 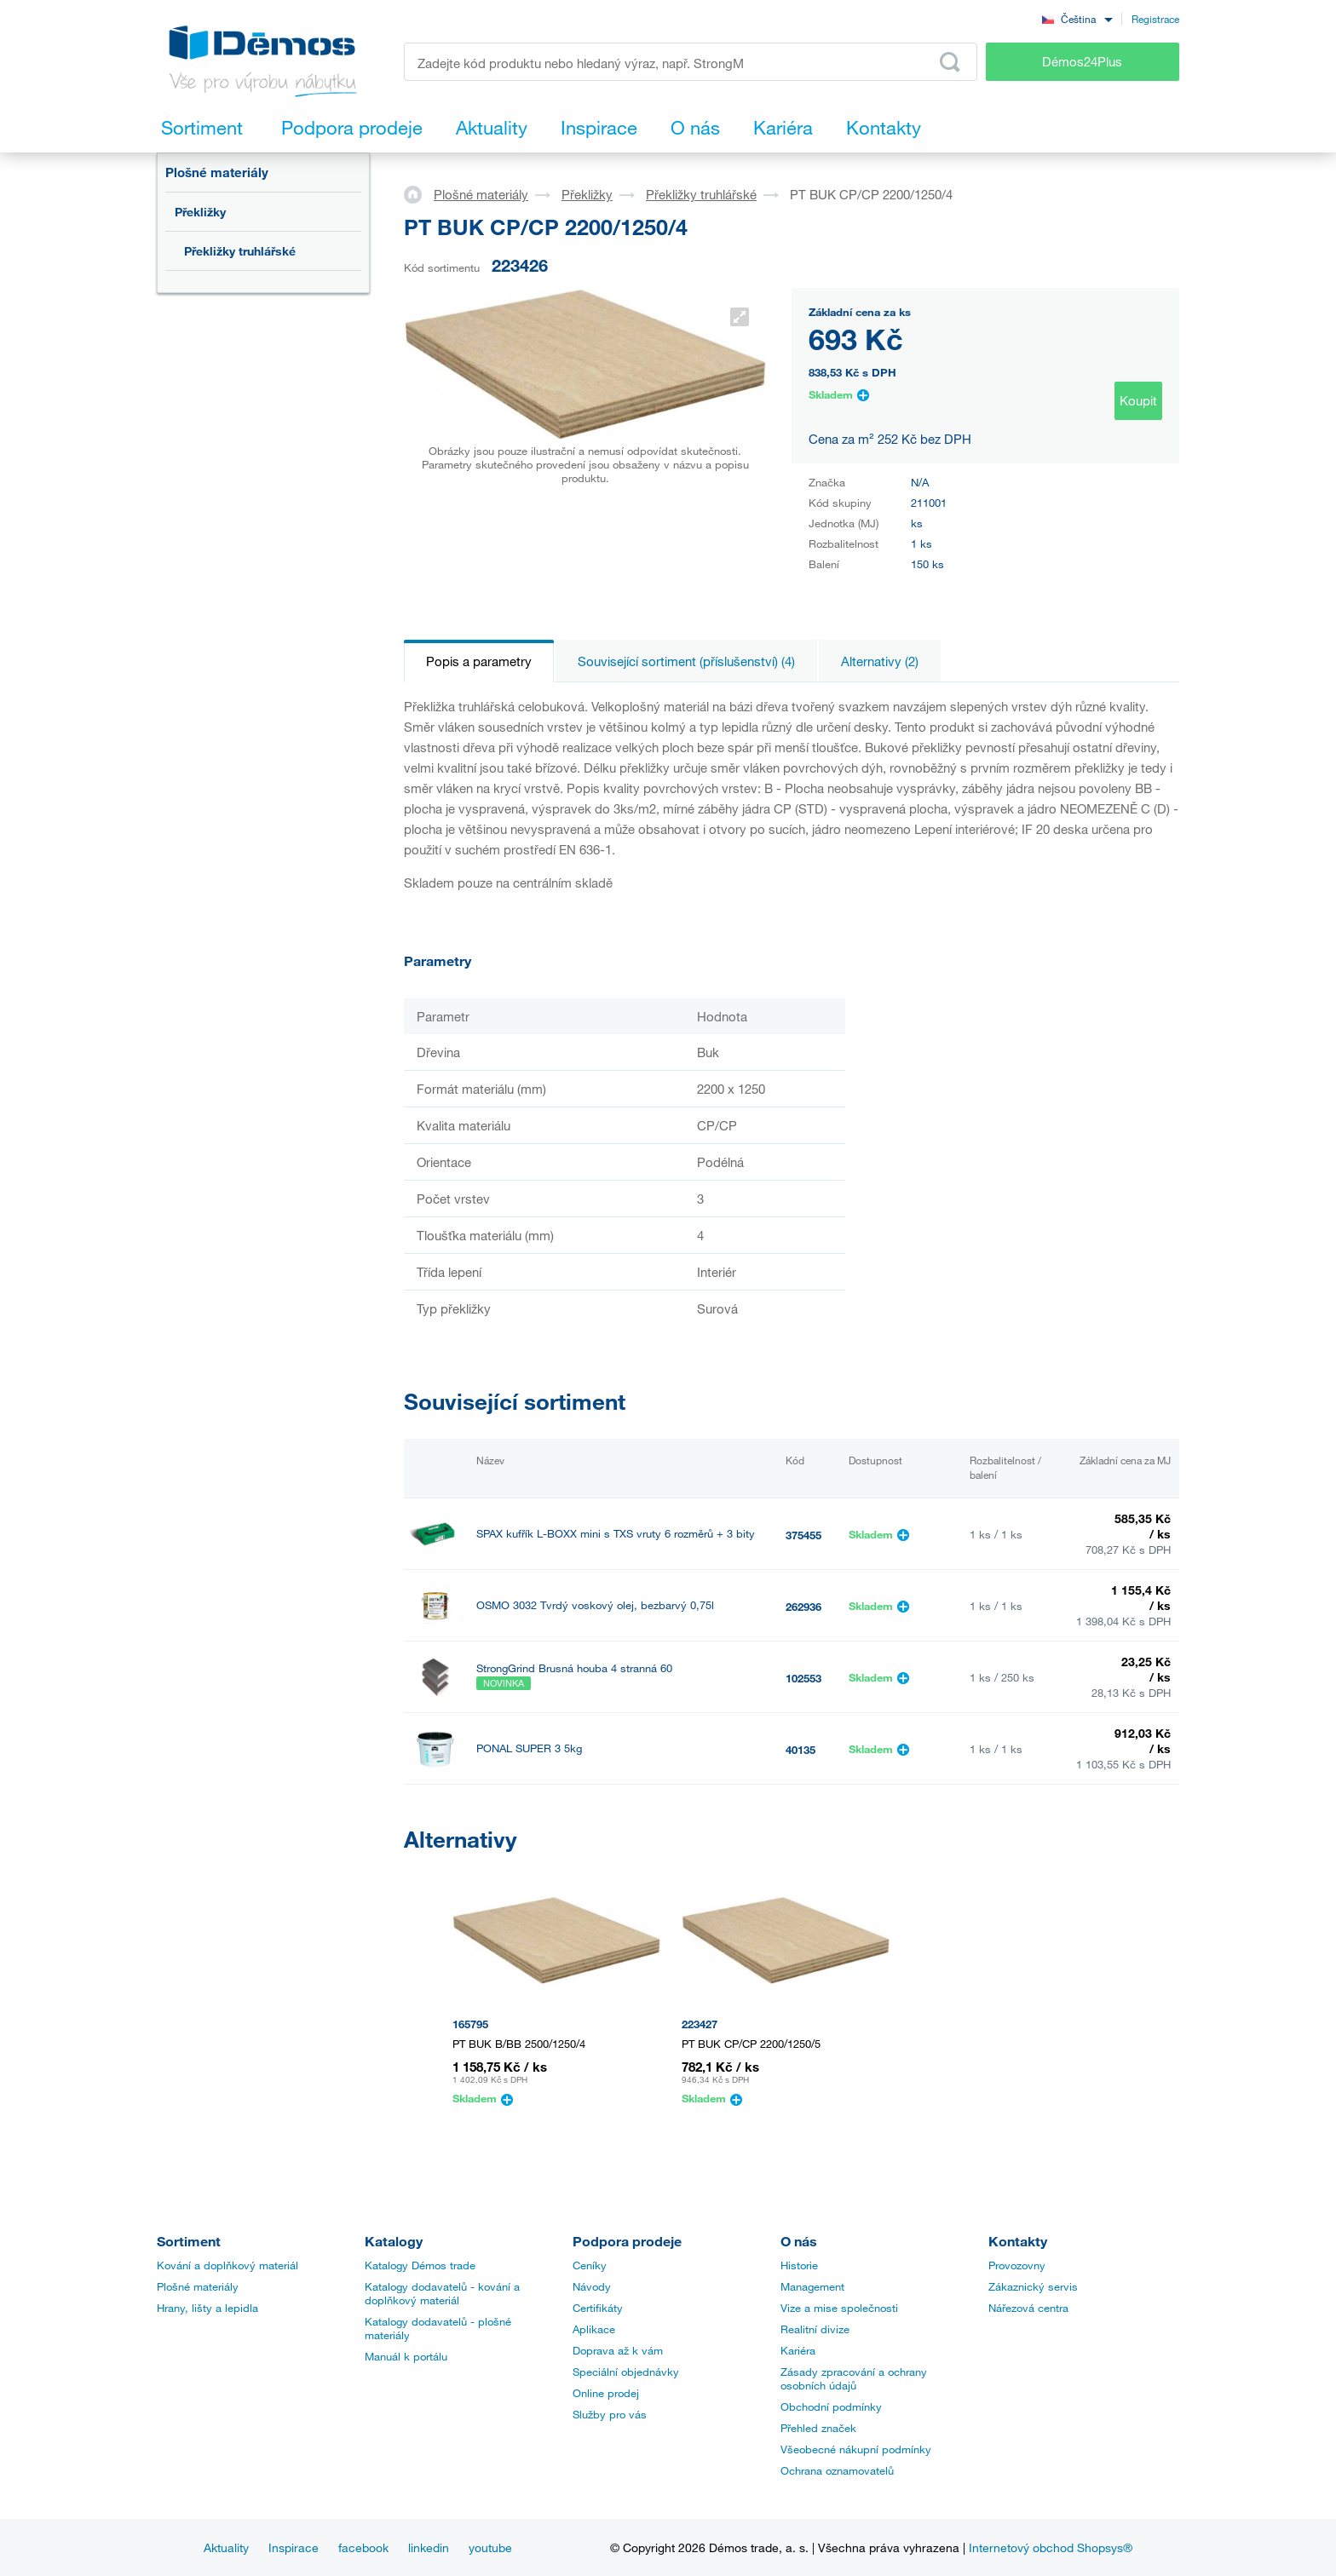 I want to click on Zákaznický servis, so click(x=1033, y=2286).